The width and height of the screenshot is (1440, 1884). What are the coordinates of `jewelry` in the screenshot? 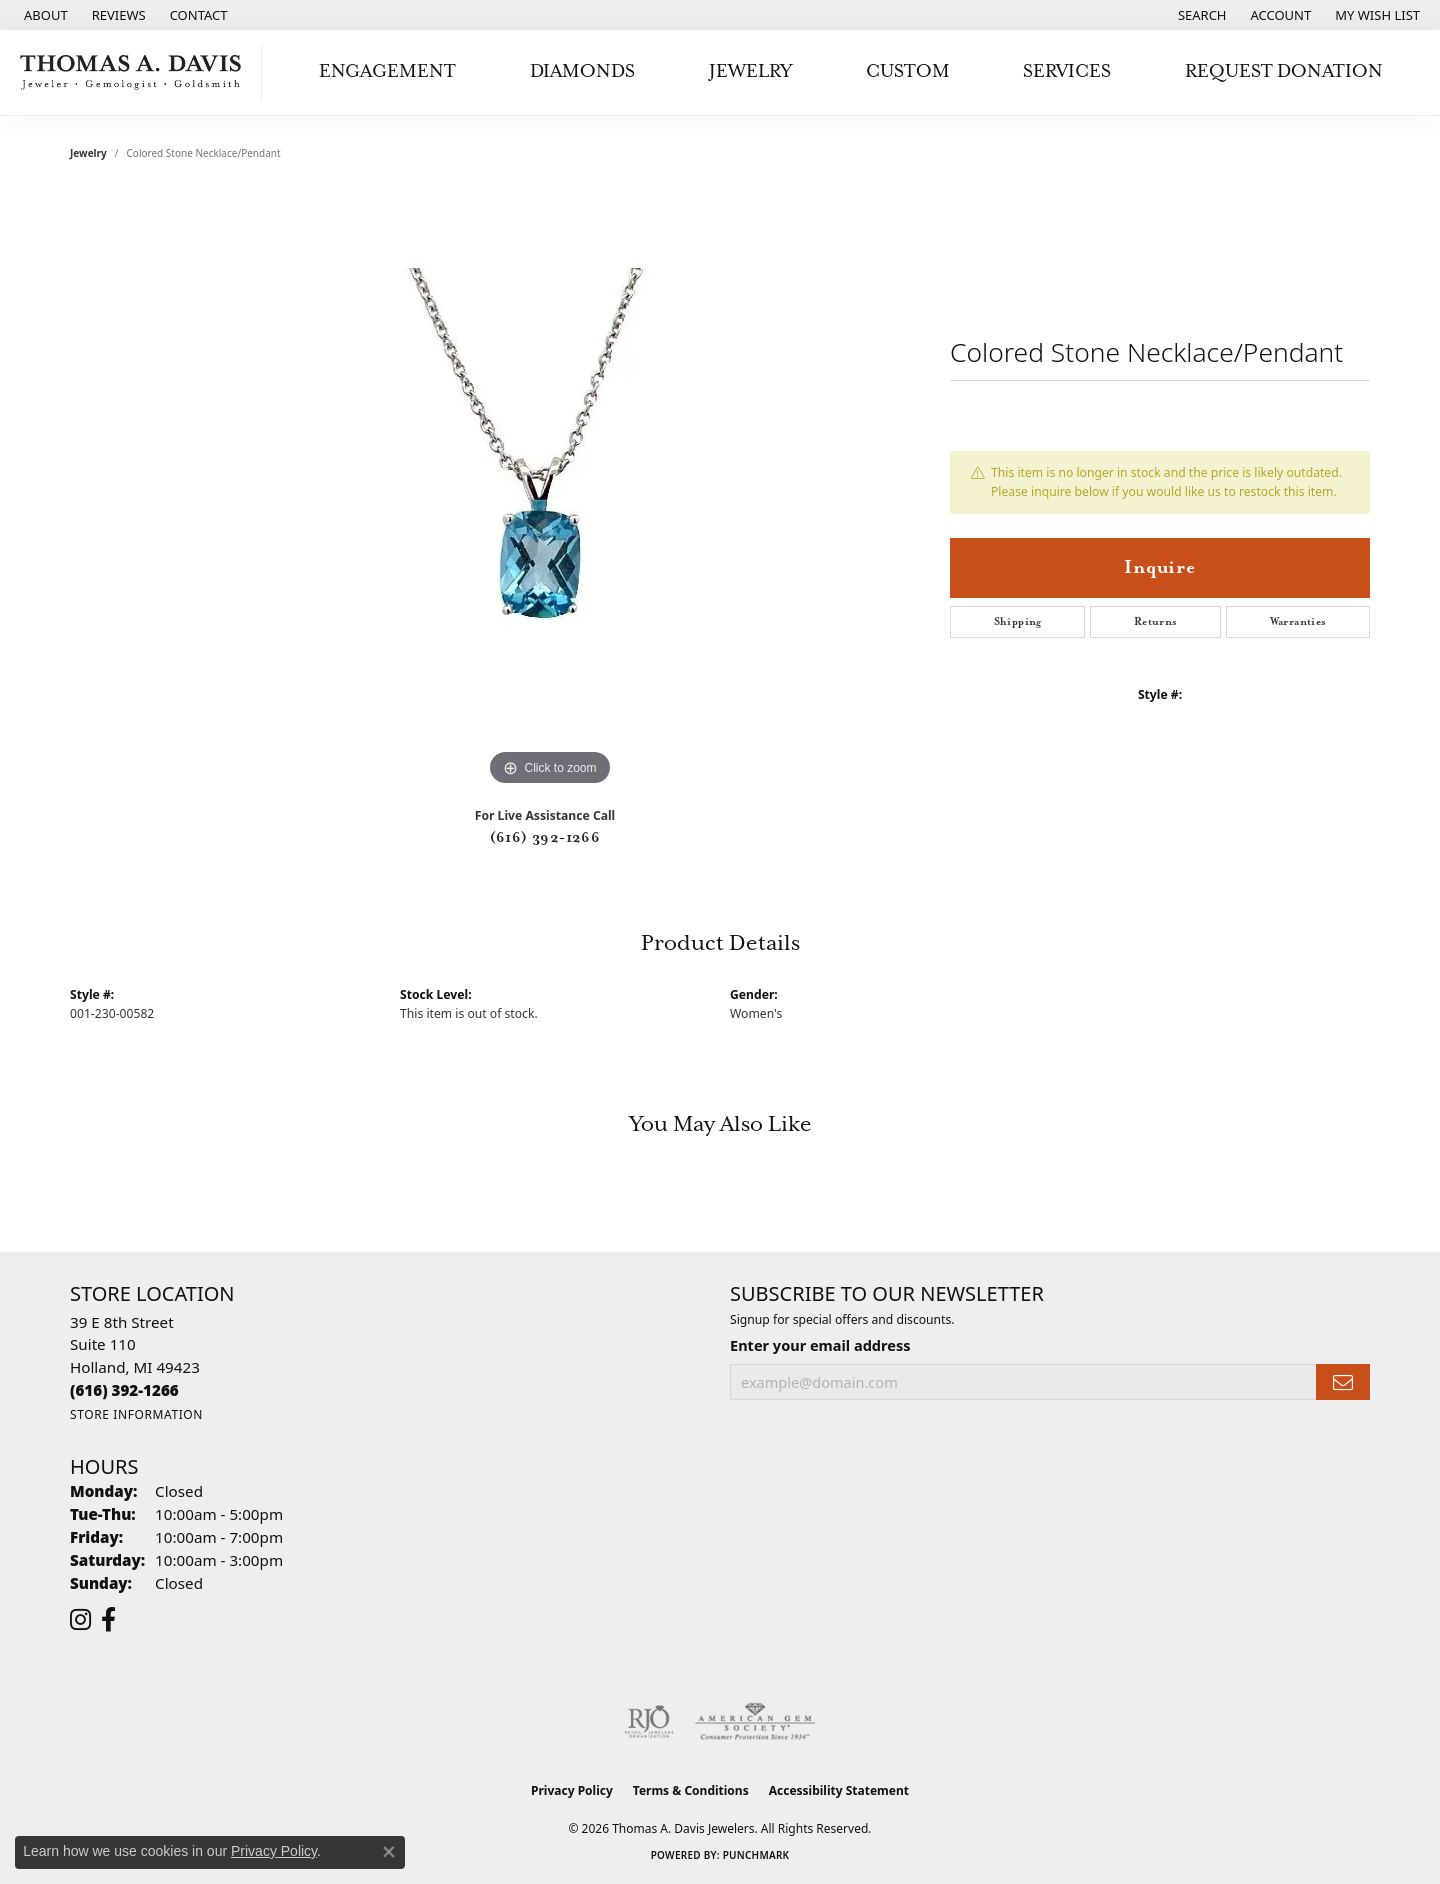 It's located at (88, 153).